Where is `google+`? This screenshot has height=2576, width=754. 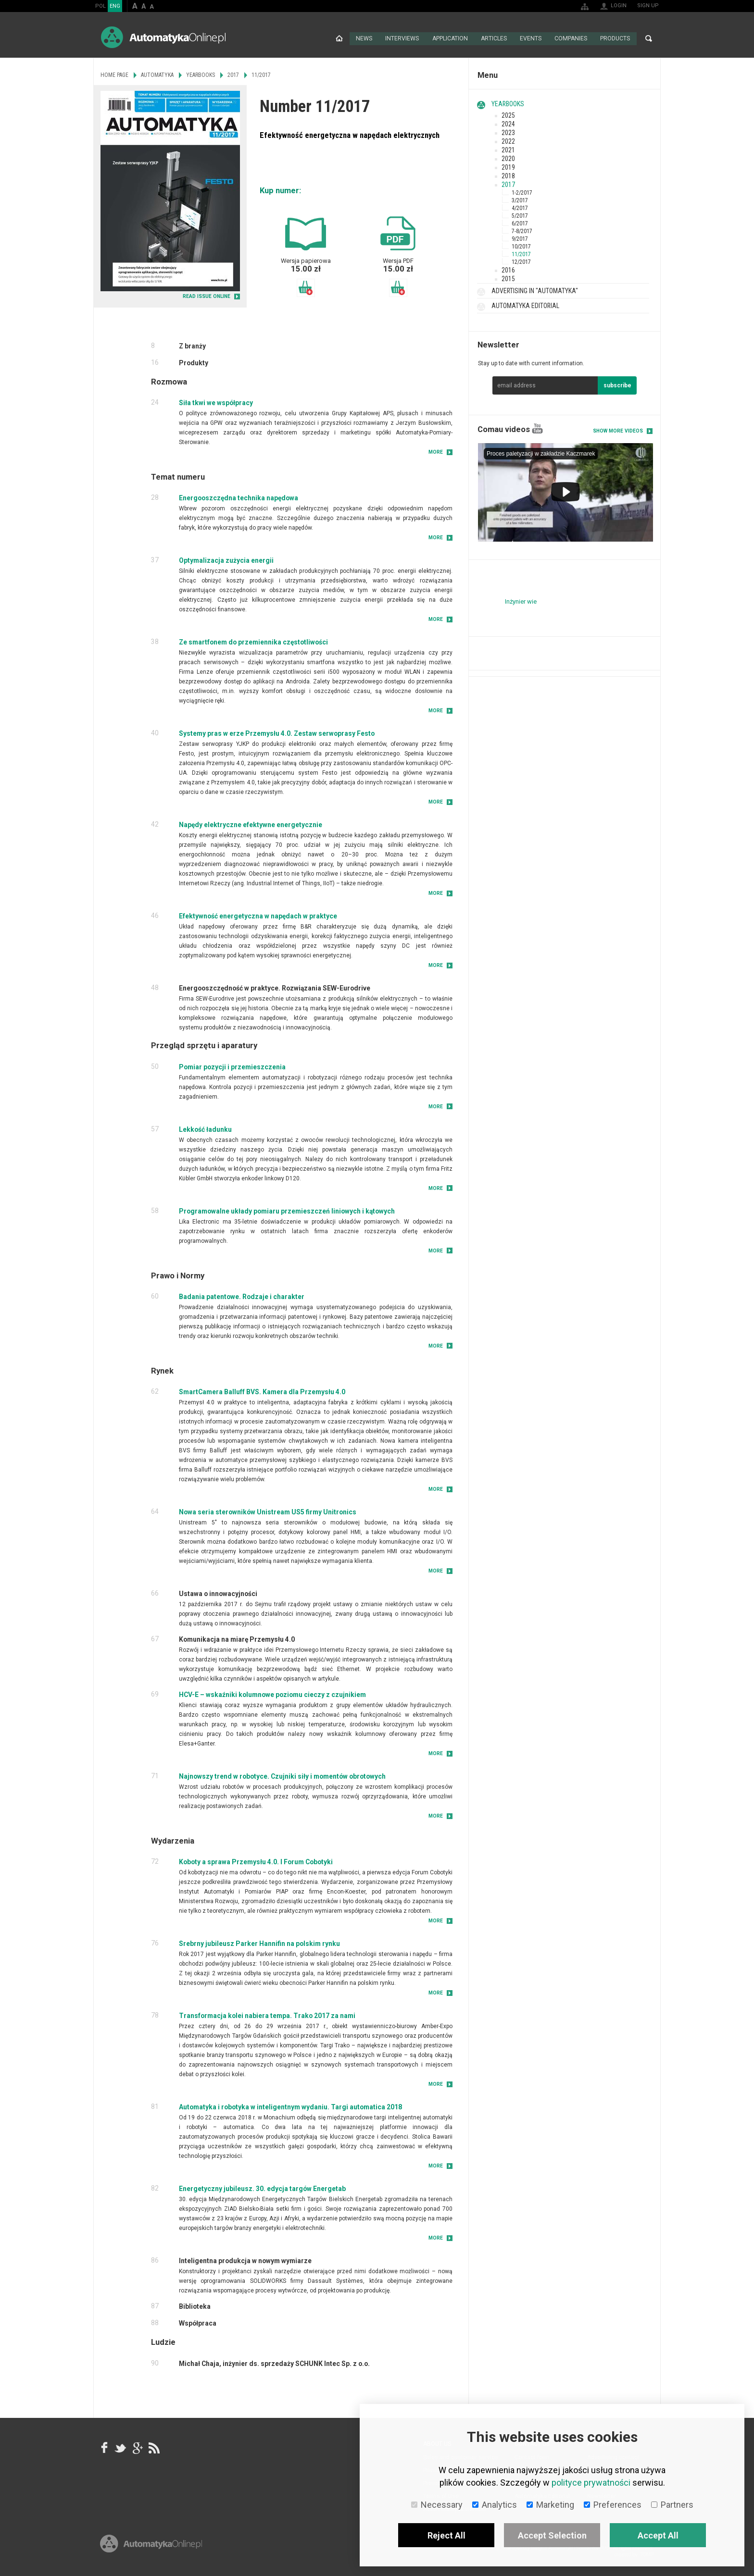 google+ is located at coordinates (137, 2447).